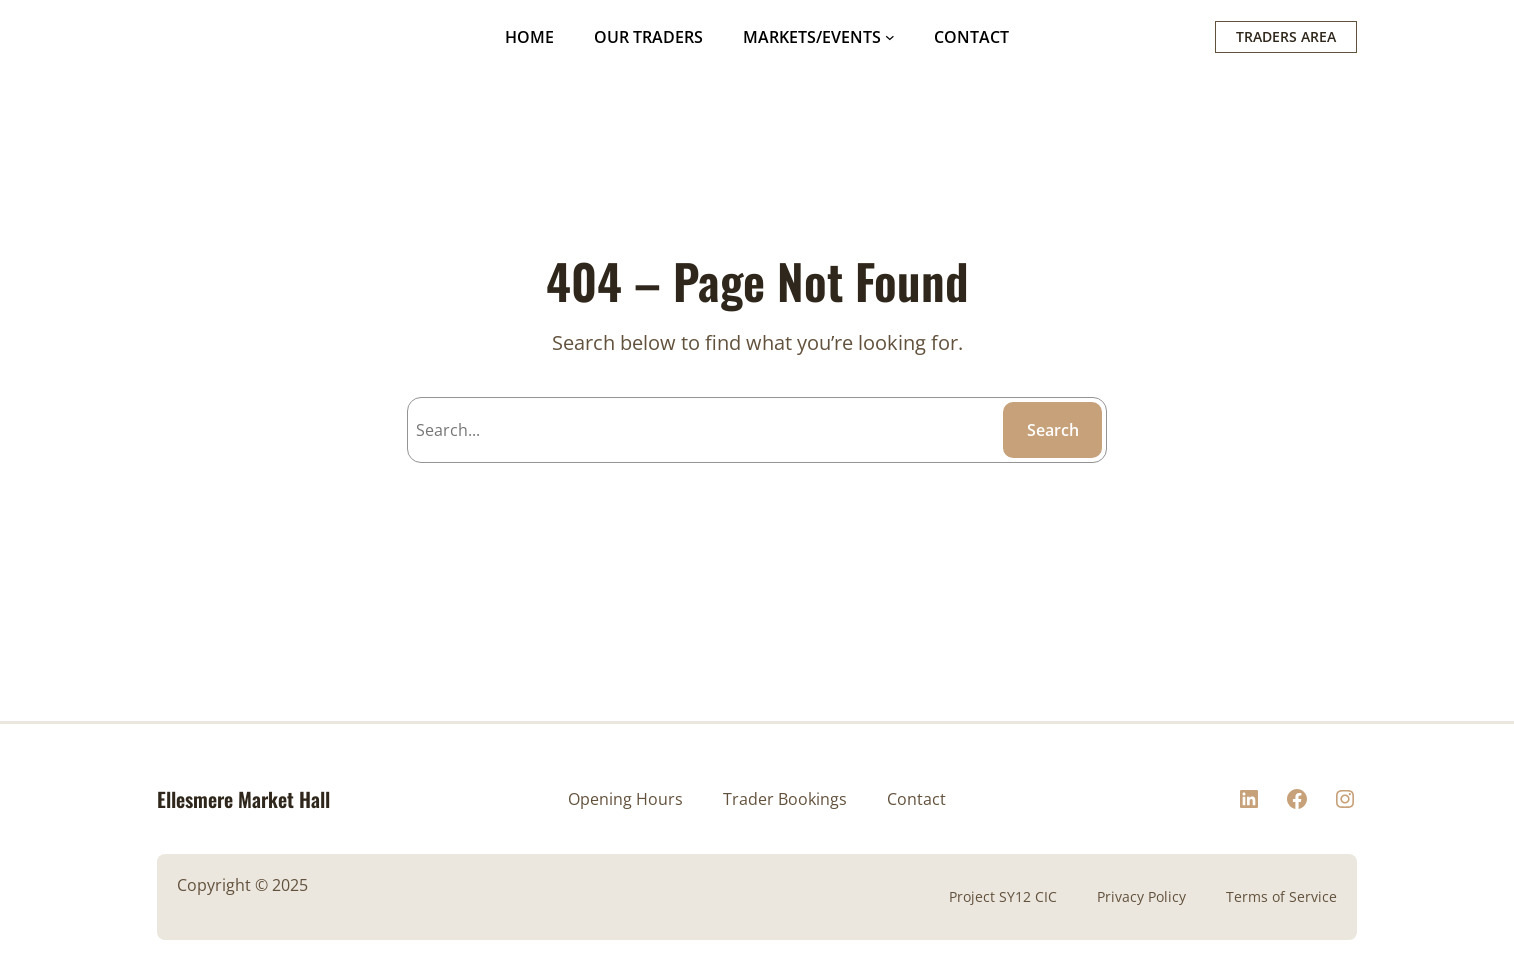 This screenshot has width=1514, height=980. Describe the element at coordinates (243, 799) in the screenshot. I see `Ellesmere Market Hall` at that location.